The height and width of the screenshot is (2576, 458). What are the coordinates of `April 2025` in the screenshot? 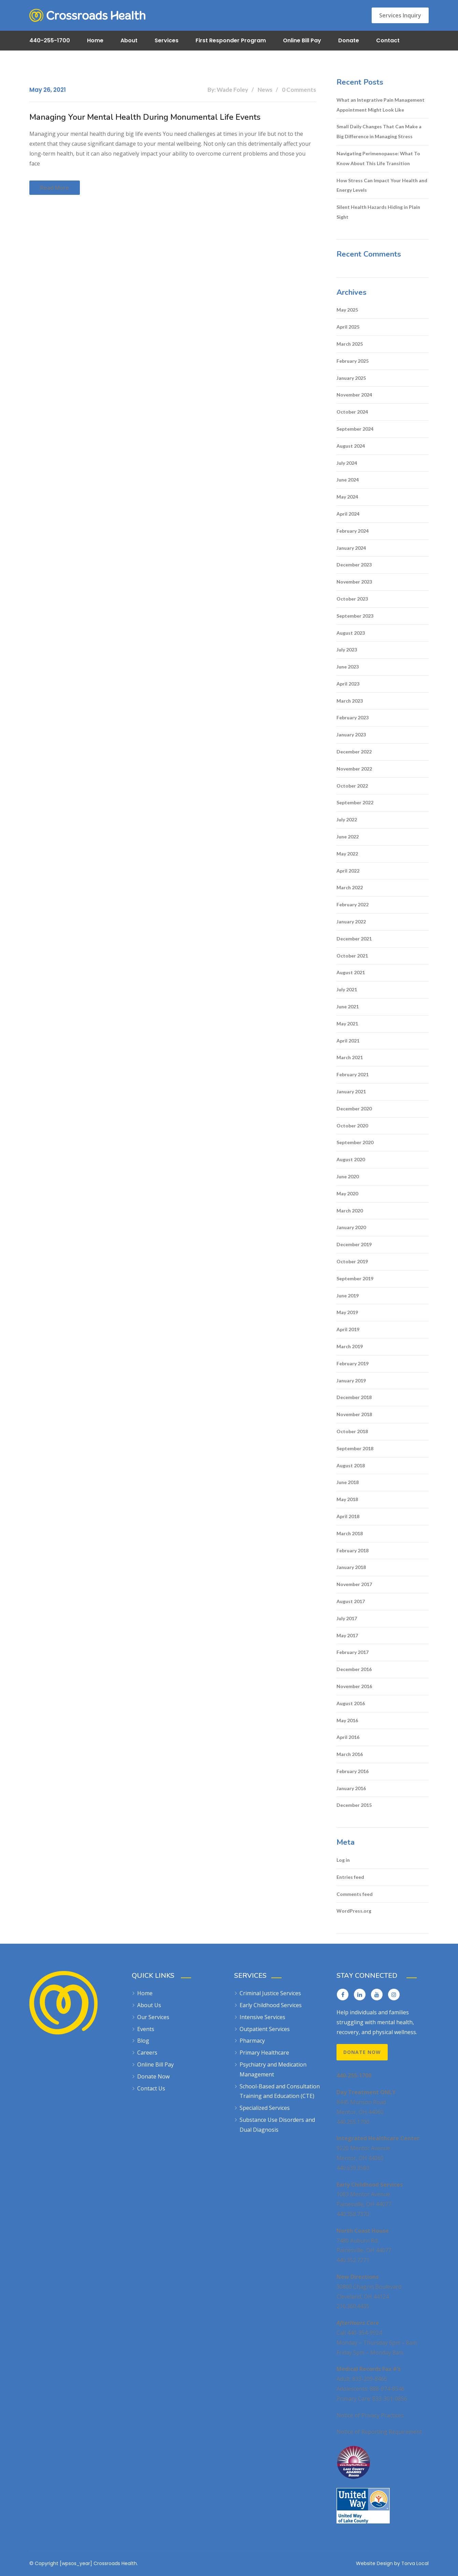 It's located at (348, 327).